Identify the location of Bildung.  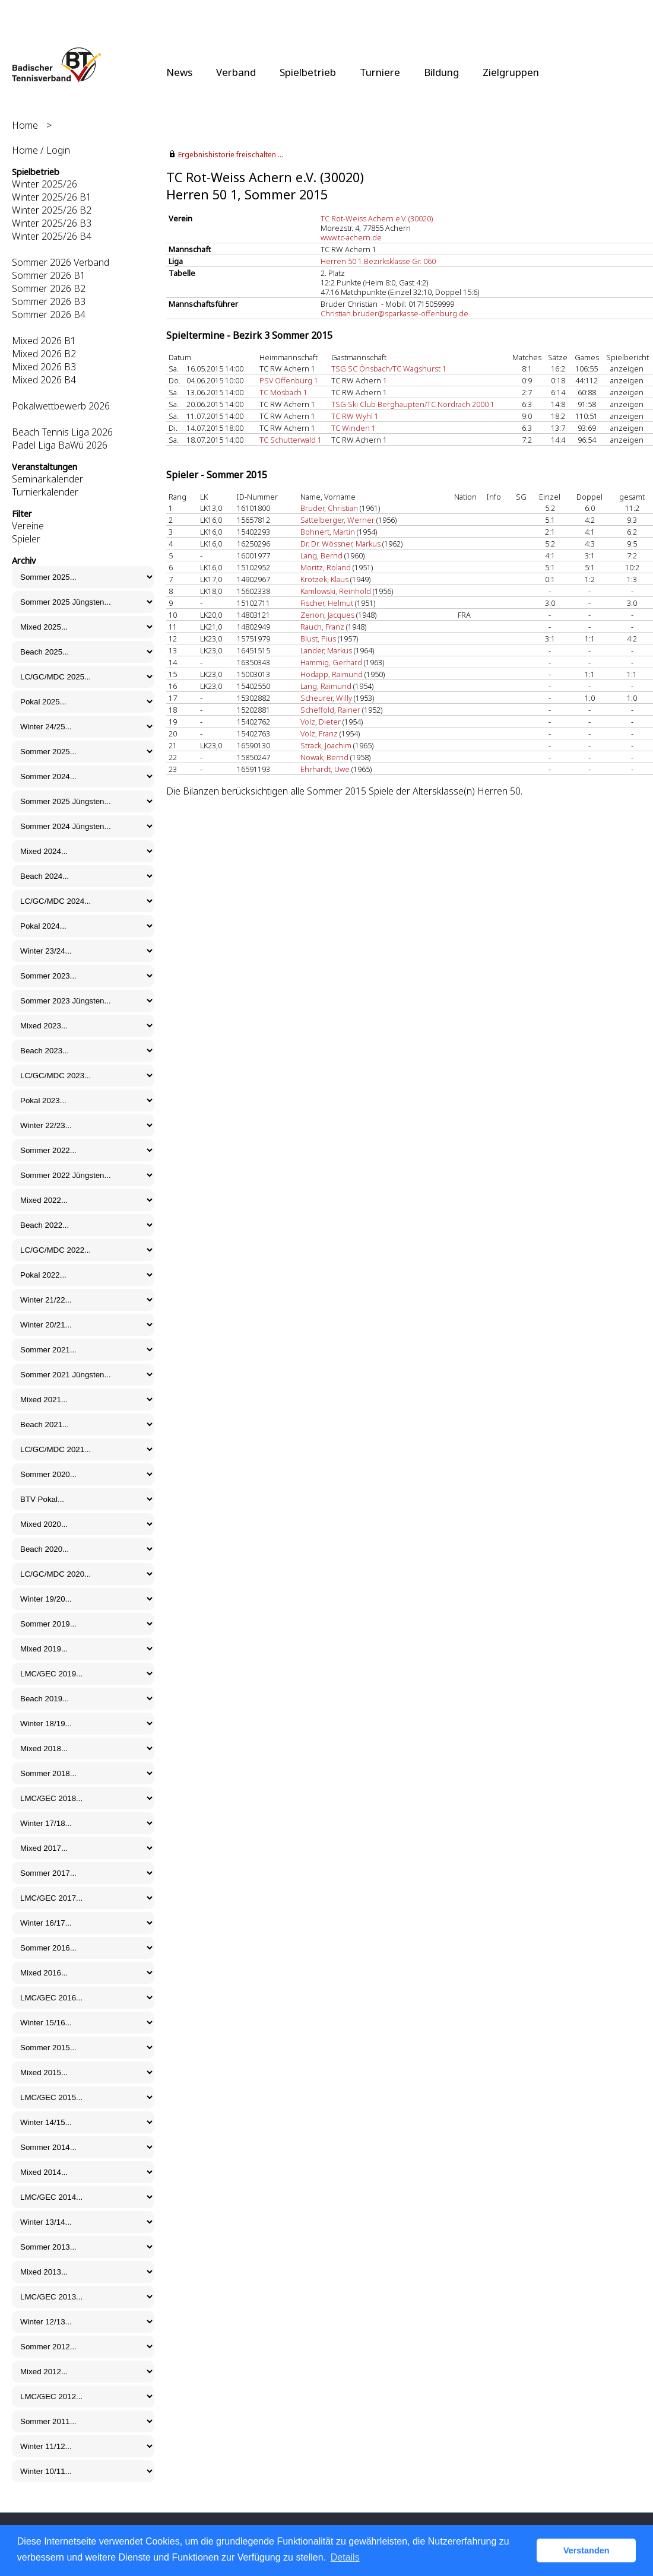
(441, 72).